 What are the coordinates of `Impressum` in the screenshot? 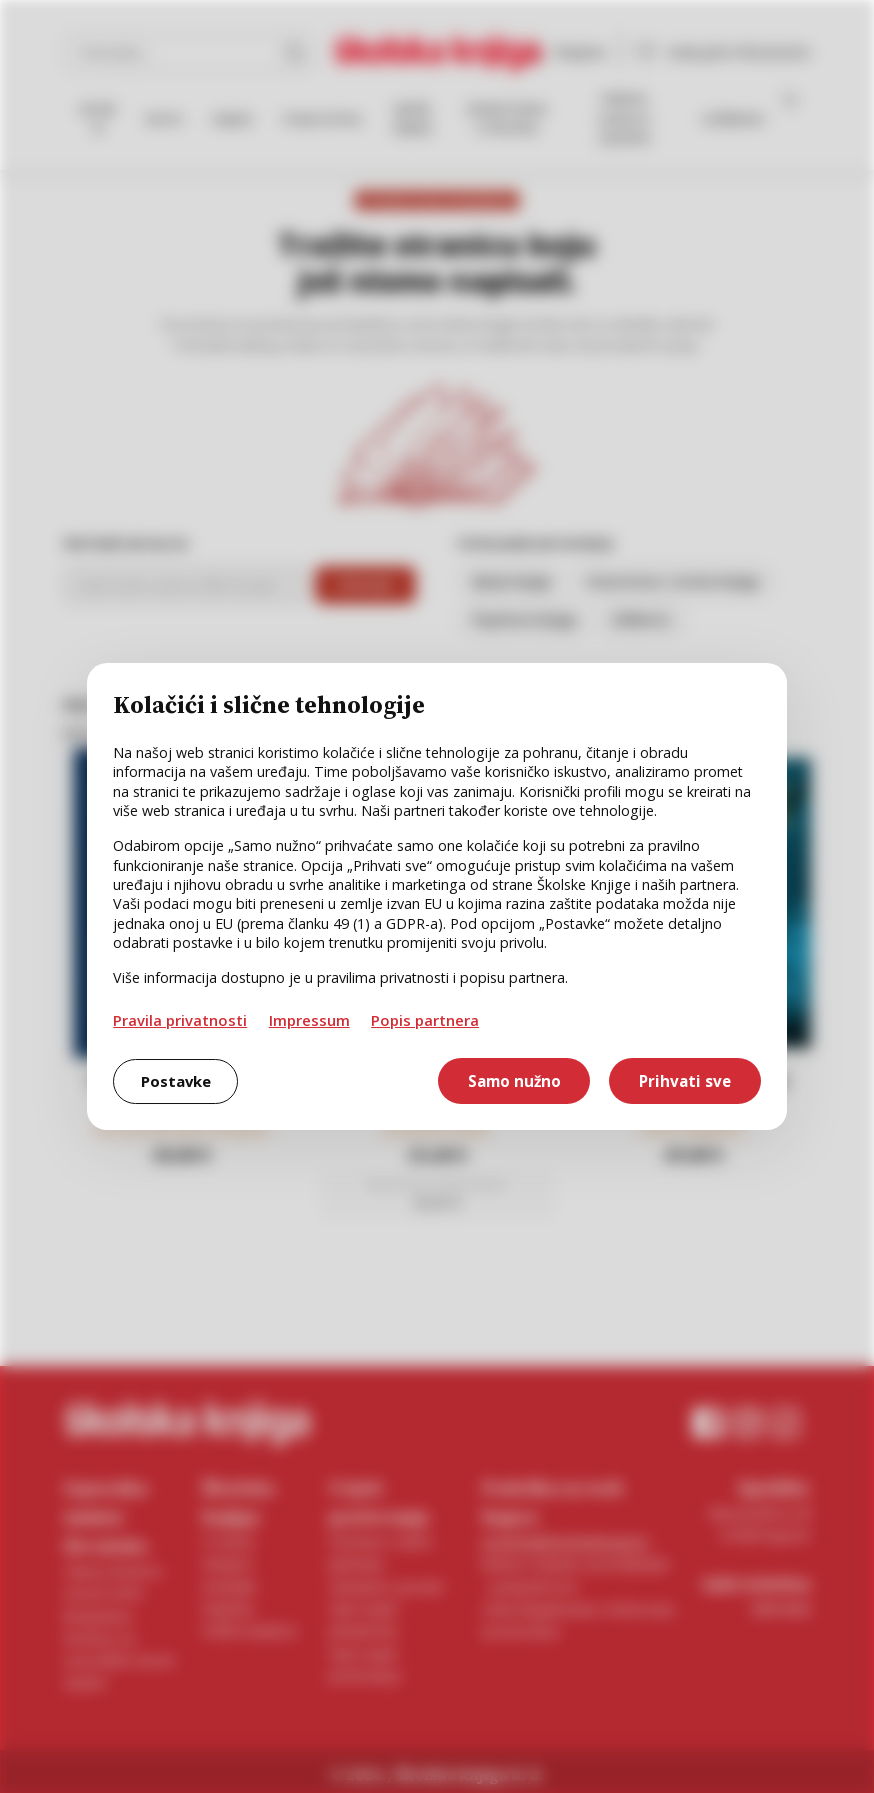 It's located at (309, 1020).